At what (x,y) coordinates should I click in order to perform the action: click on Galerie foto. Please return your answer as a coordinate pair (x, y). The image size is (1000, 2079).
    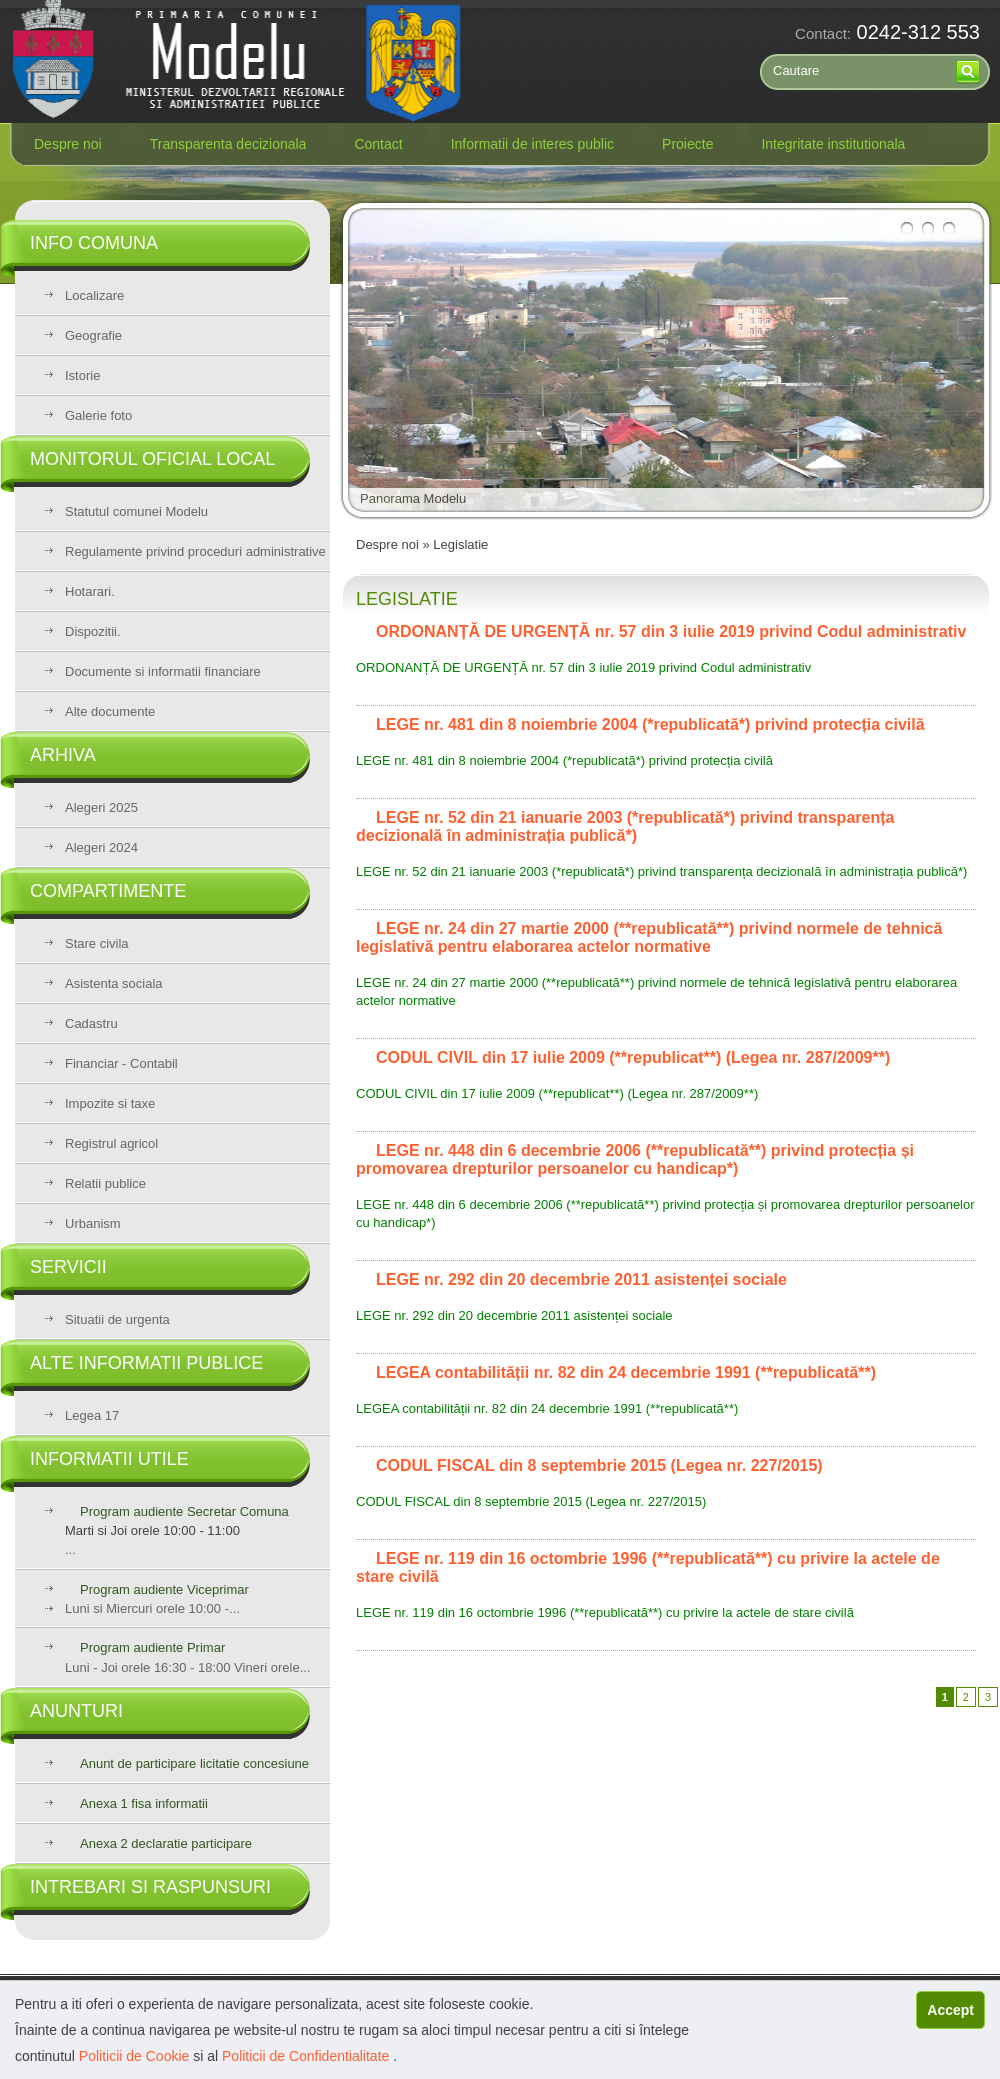
    Looking at the image, I should click on (98, 415).